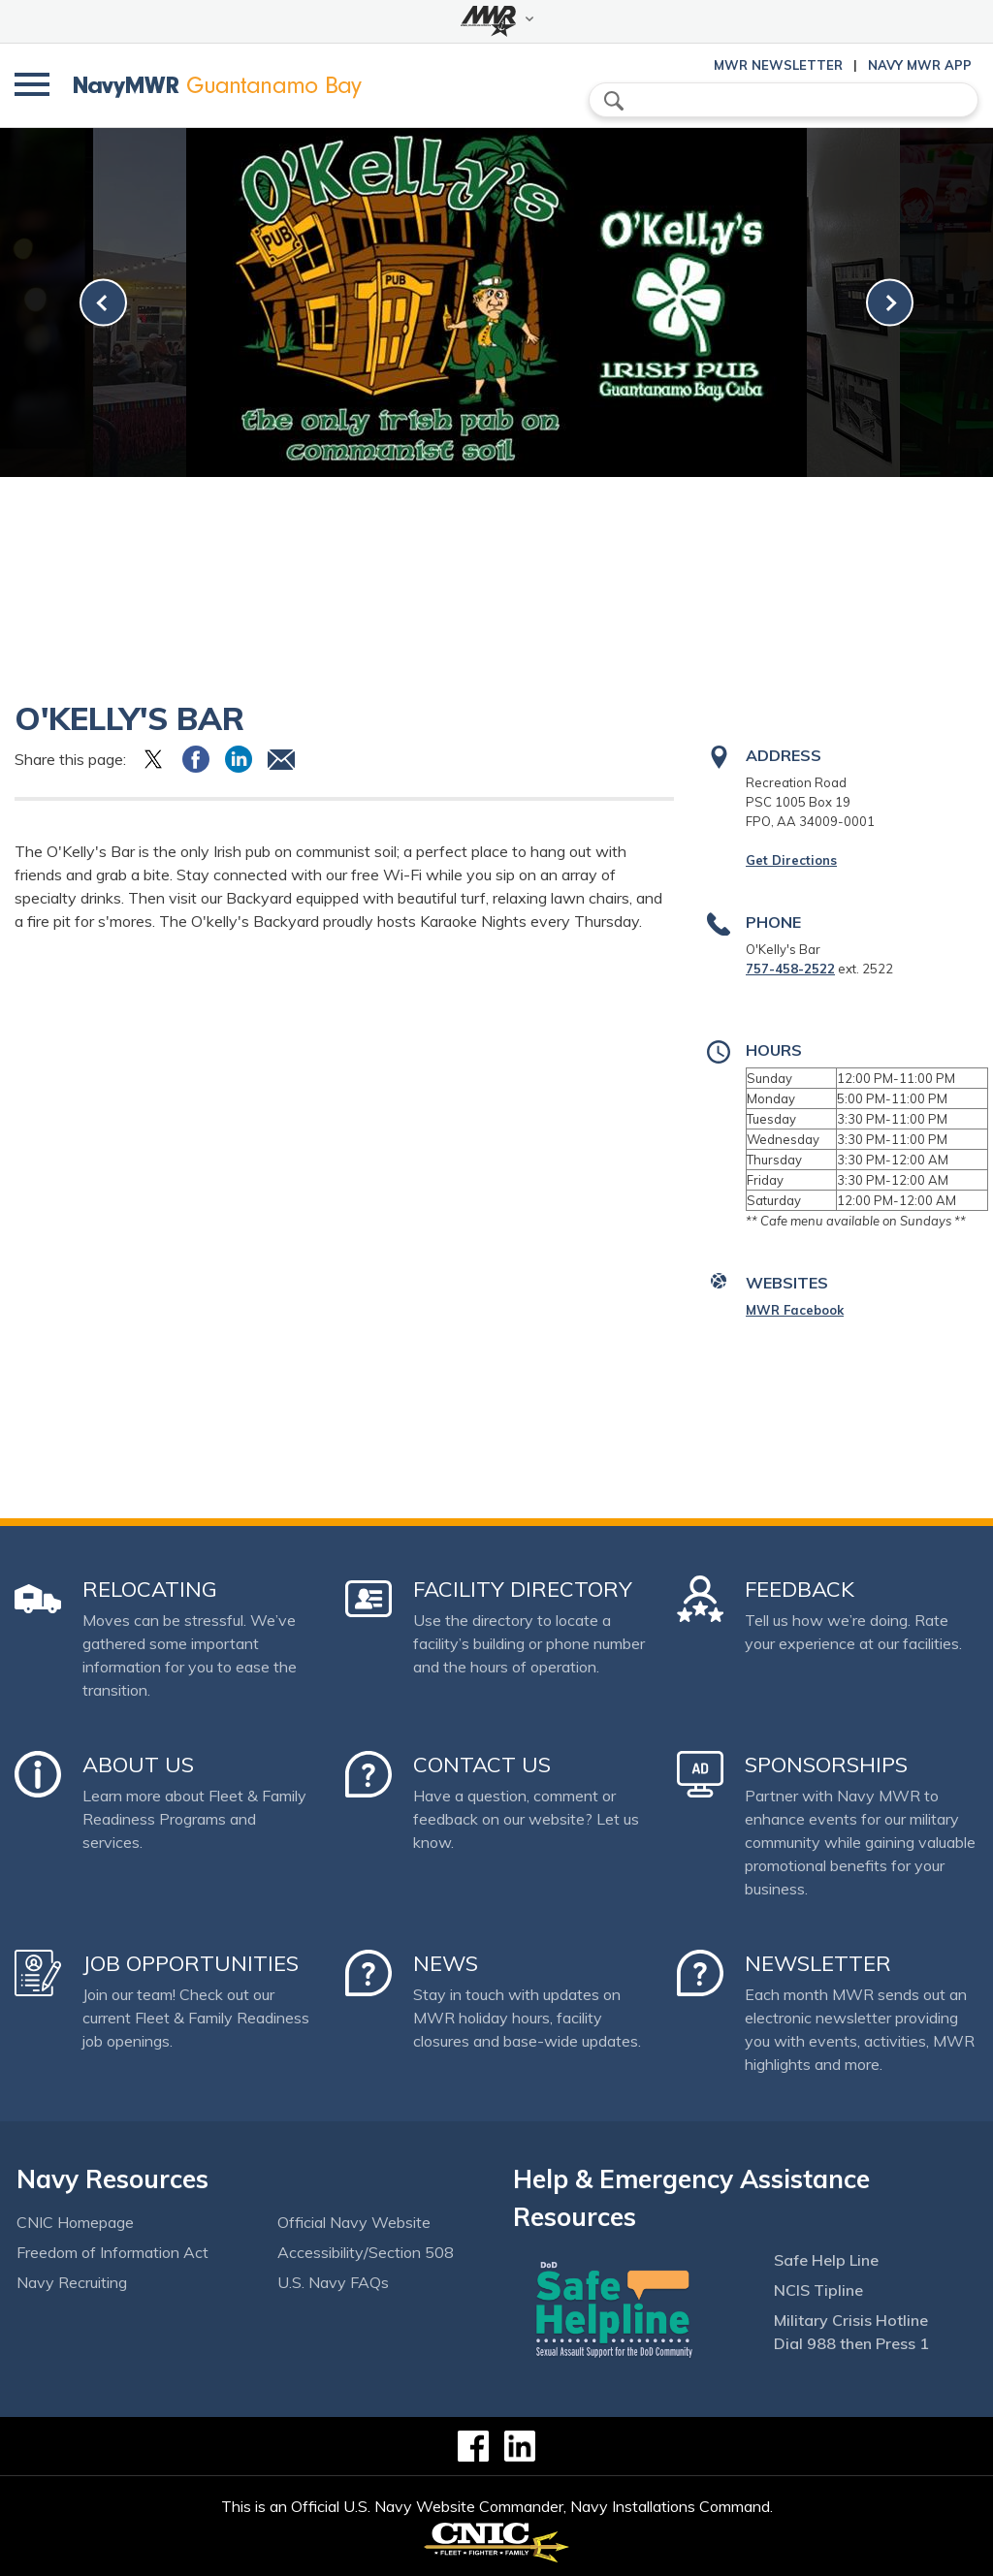 Image resolution: width=993 pixels, height=2576 pixels. I want to click on Relocating, so click(149, 1589).